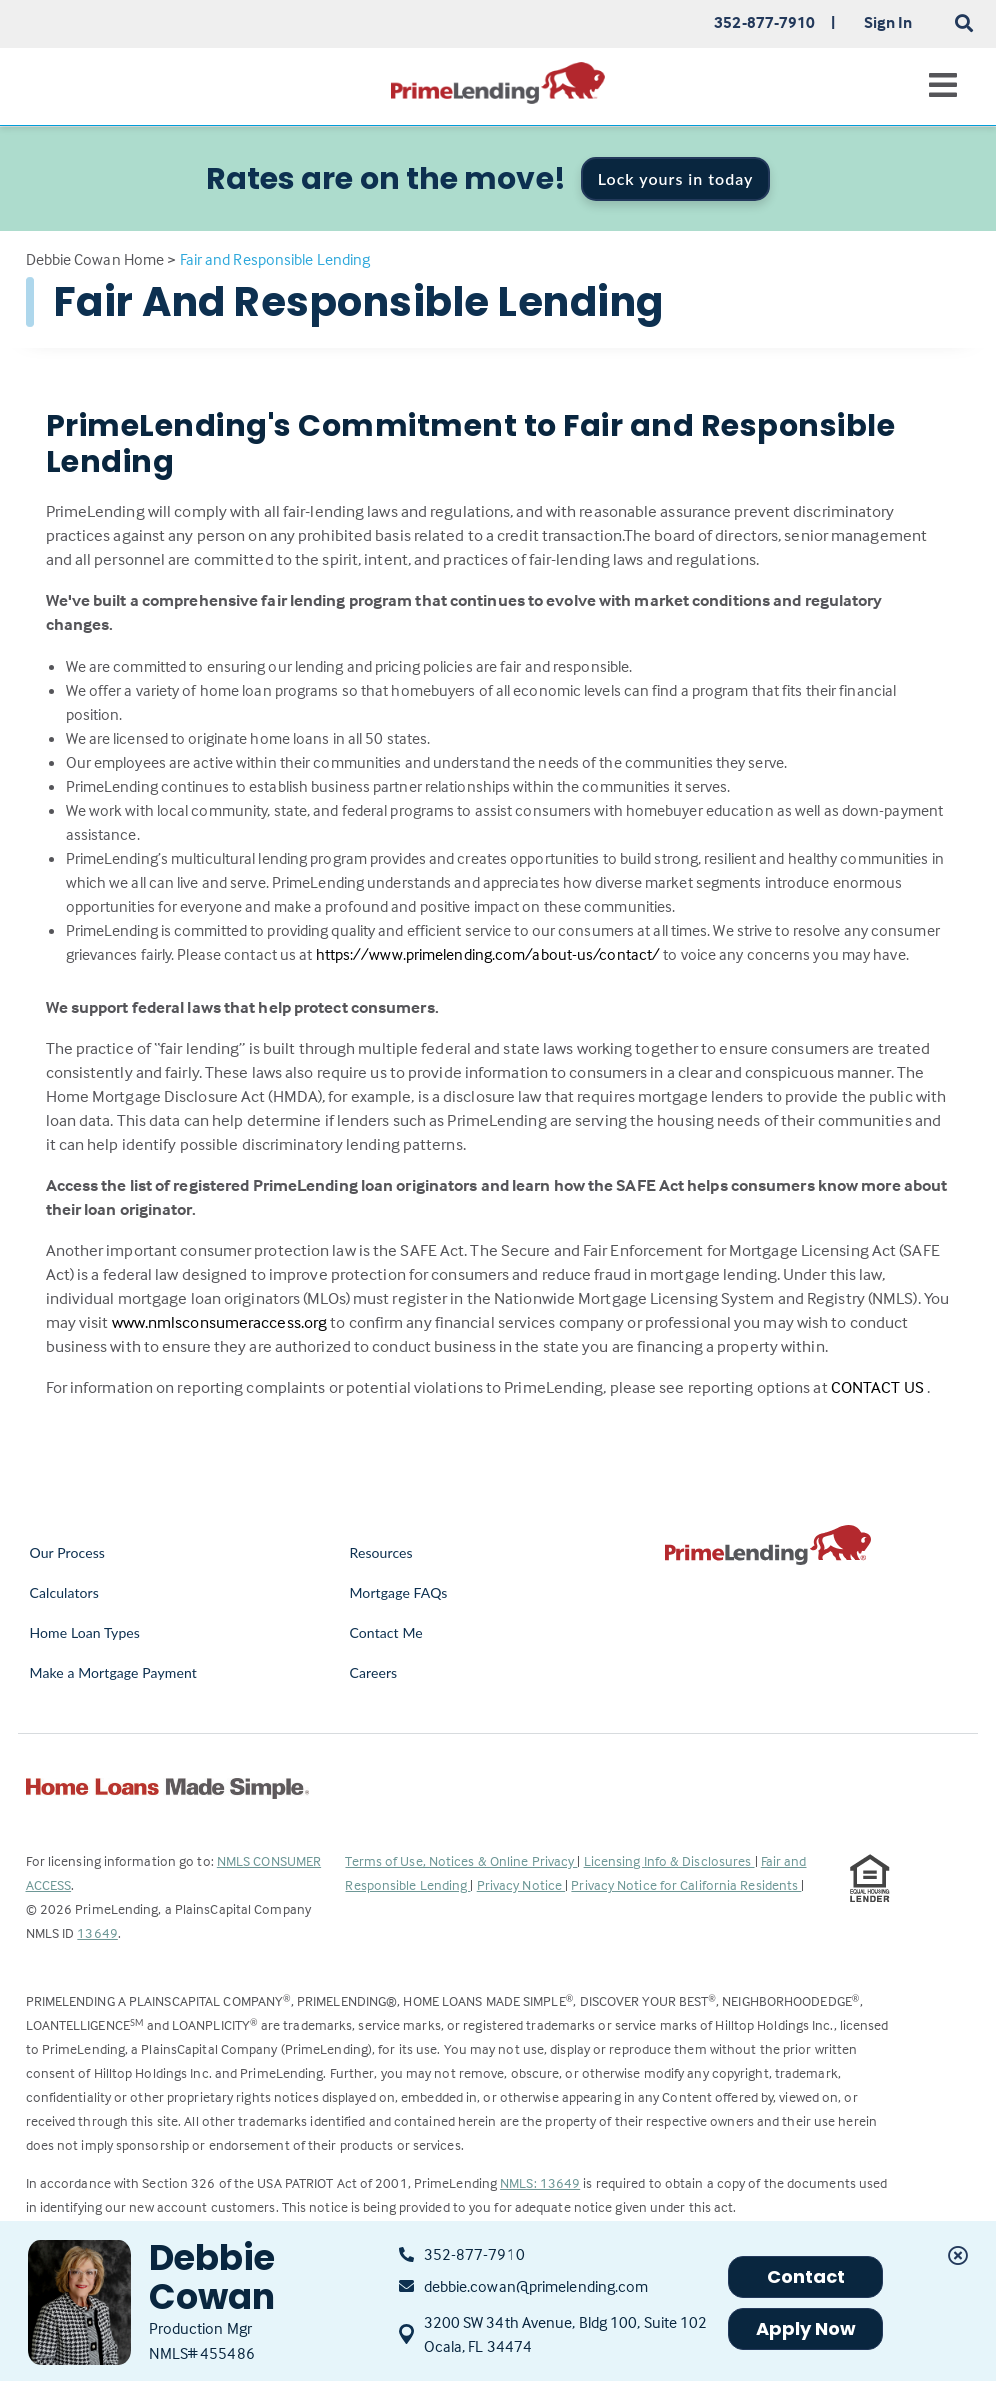 Image resolution: width=996 pixels, height=2381 pixels. Describe the element at coordinates (806, 2328) in the screenshot. I see `Apply Now [button]` at that location.